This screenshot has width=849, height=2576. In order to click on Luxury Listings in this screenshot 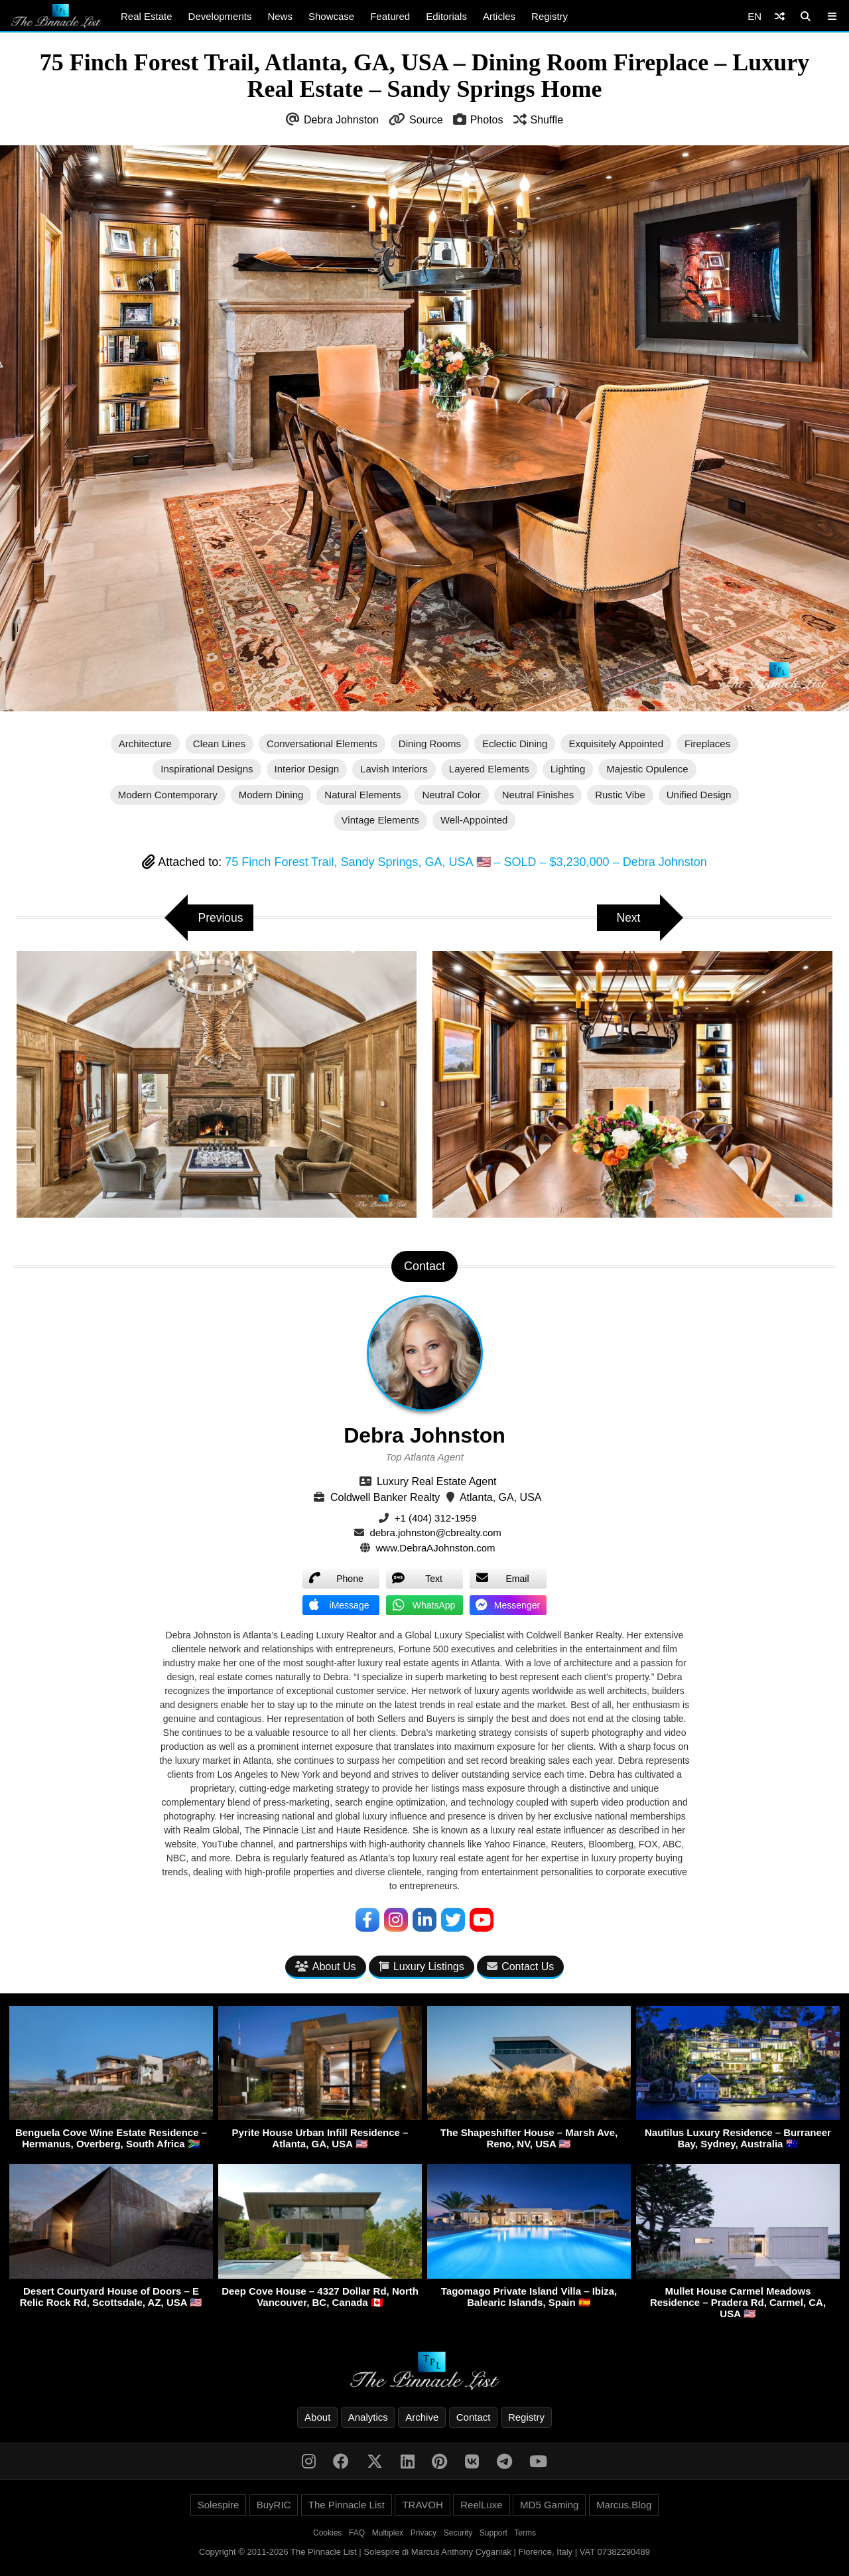, I will do `click(421, 1966)`.